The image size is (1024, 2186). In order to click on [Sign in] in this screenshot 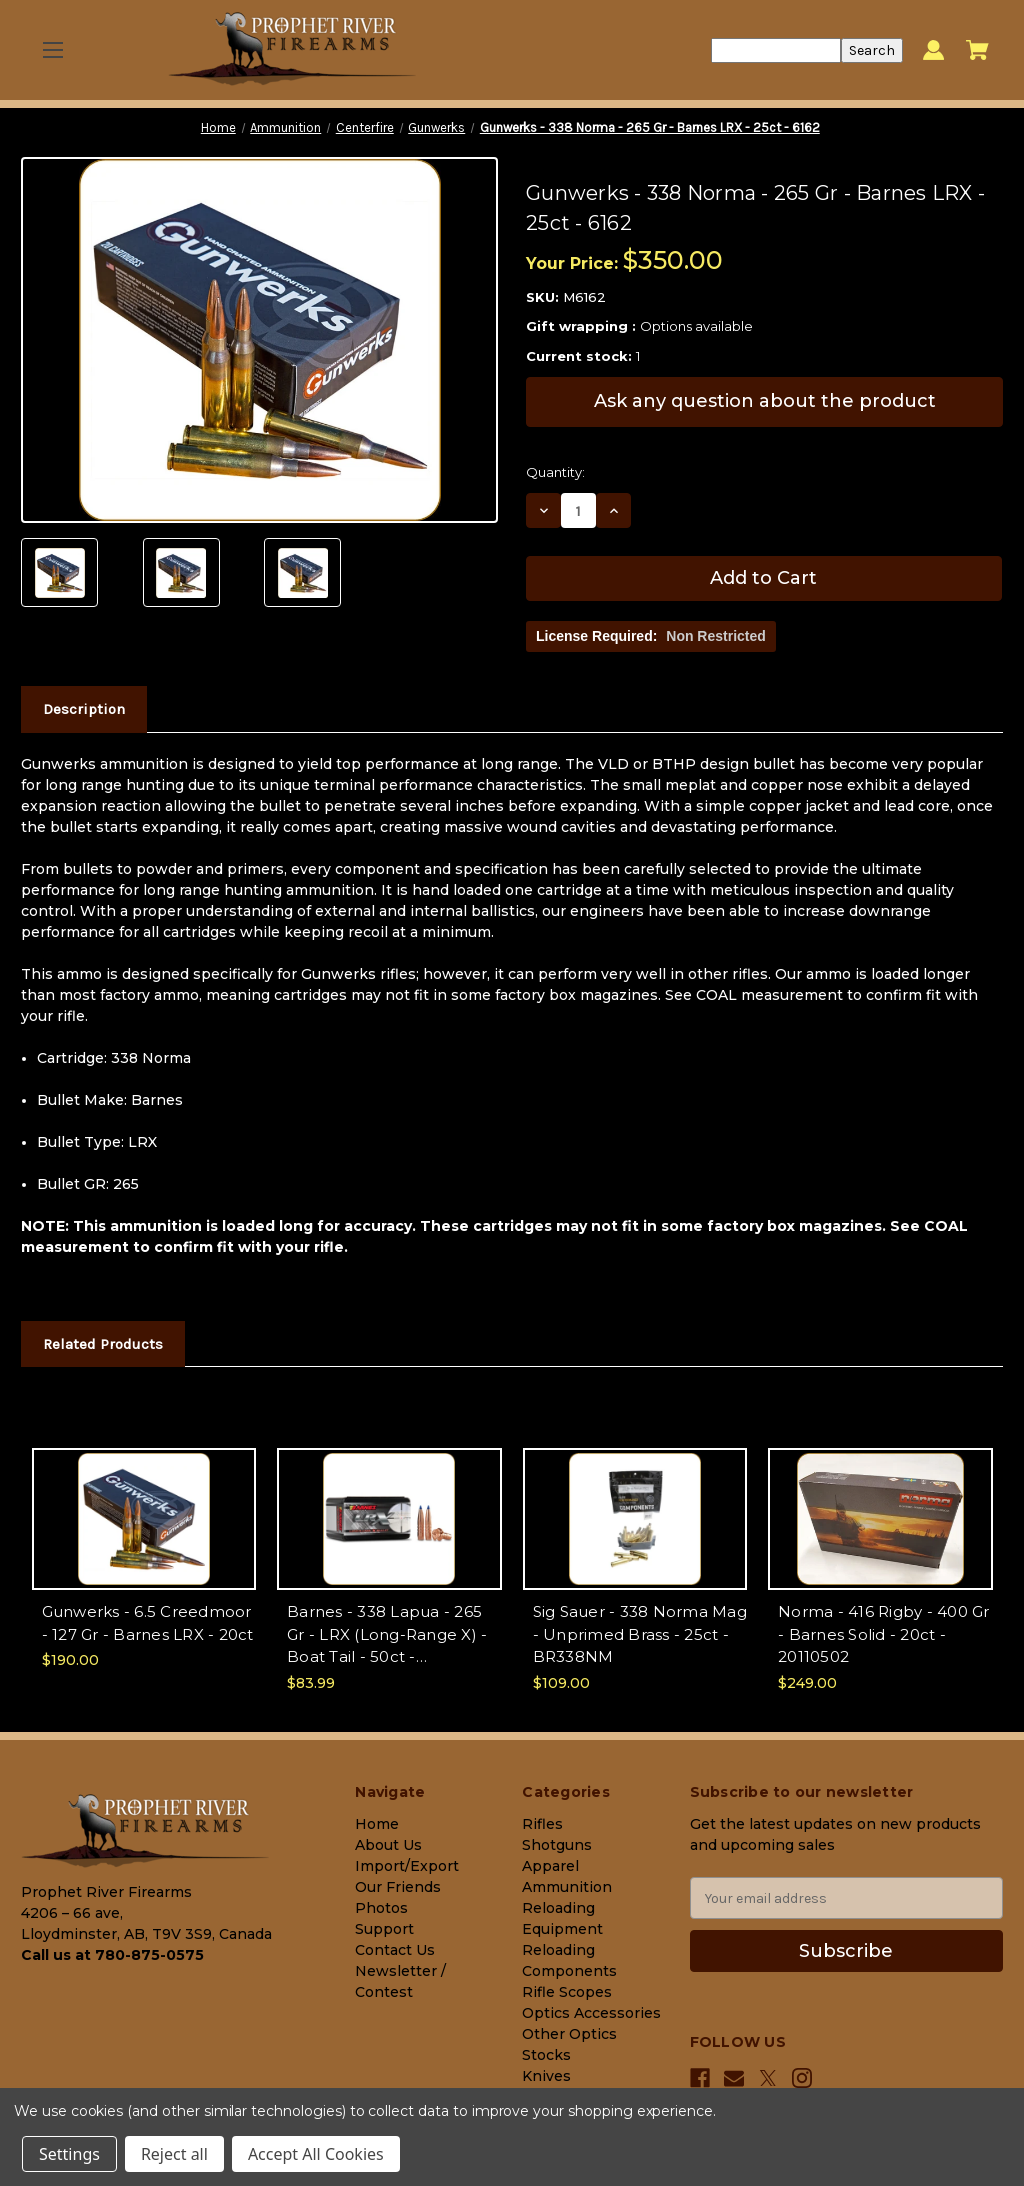, I will do `click(933, 50)`.